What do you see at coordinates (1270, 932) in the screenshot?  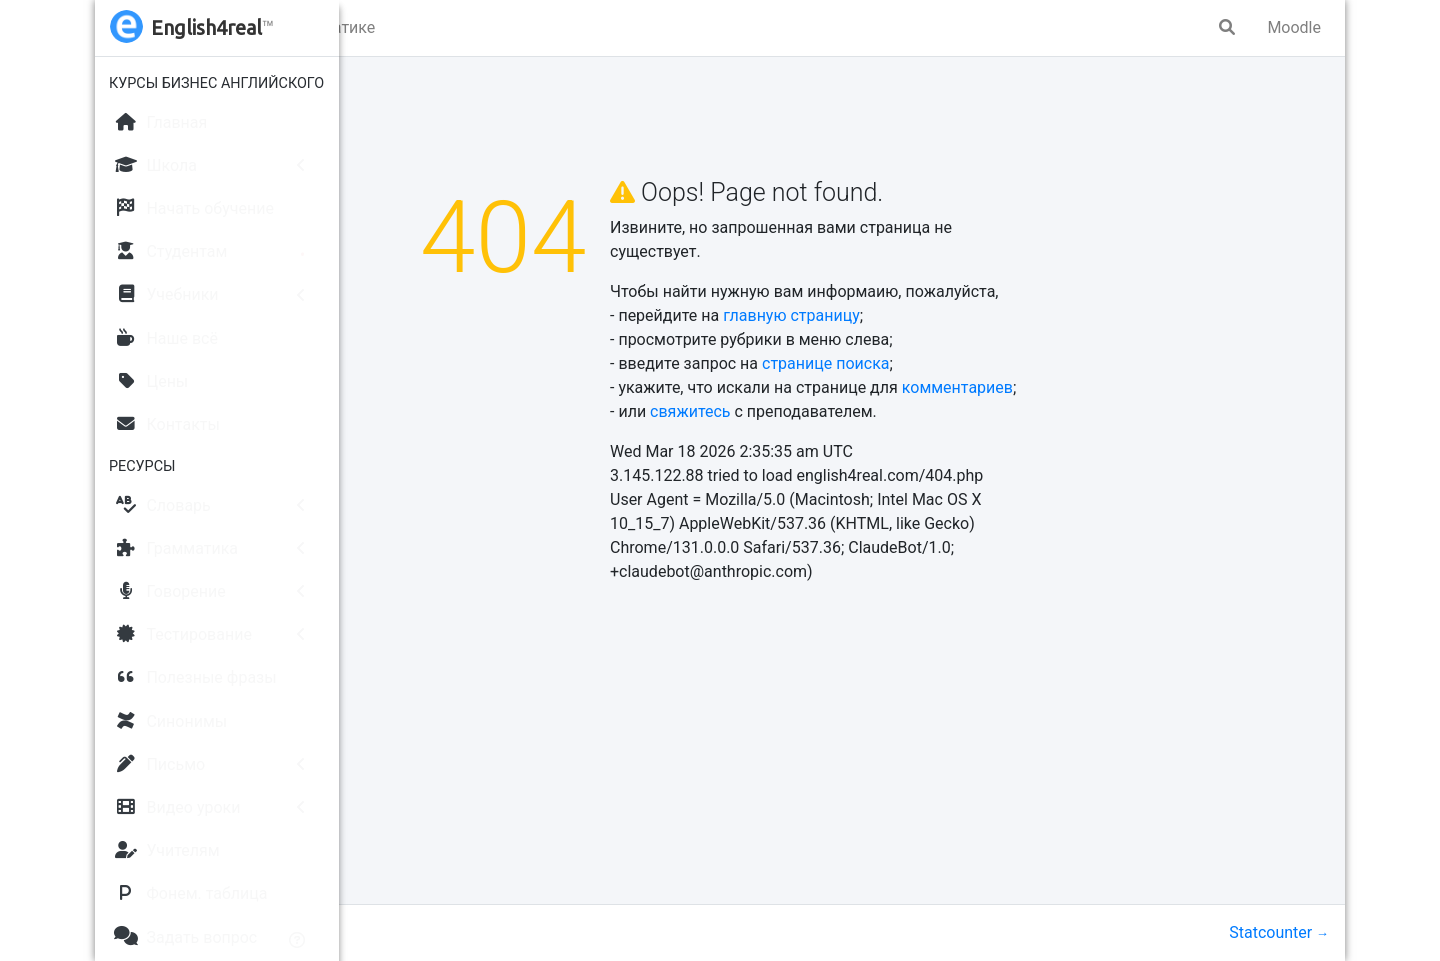 I see `Statcounter` at bounding box center [1270, 932].